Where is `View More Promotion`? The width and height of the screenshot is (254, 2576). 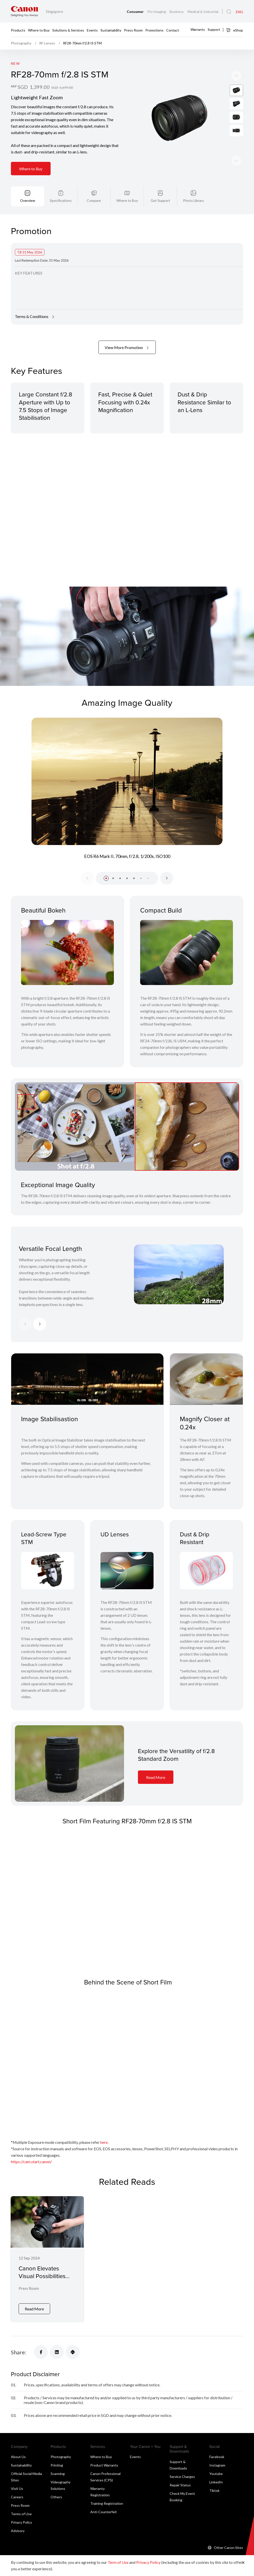 View More Promotion is located at coordinates (127, 347).